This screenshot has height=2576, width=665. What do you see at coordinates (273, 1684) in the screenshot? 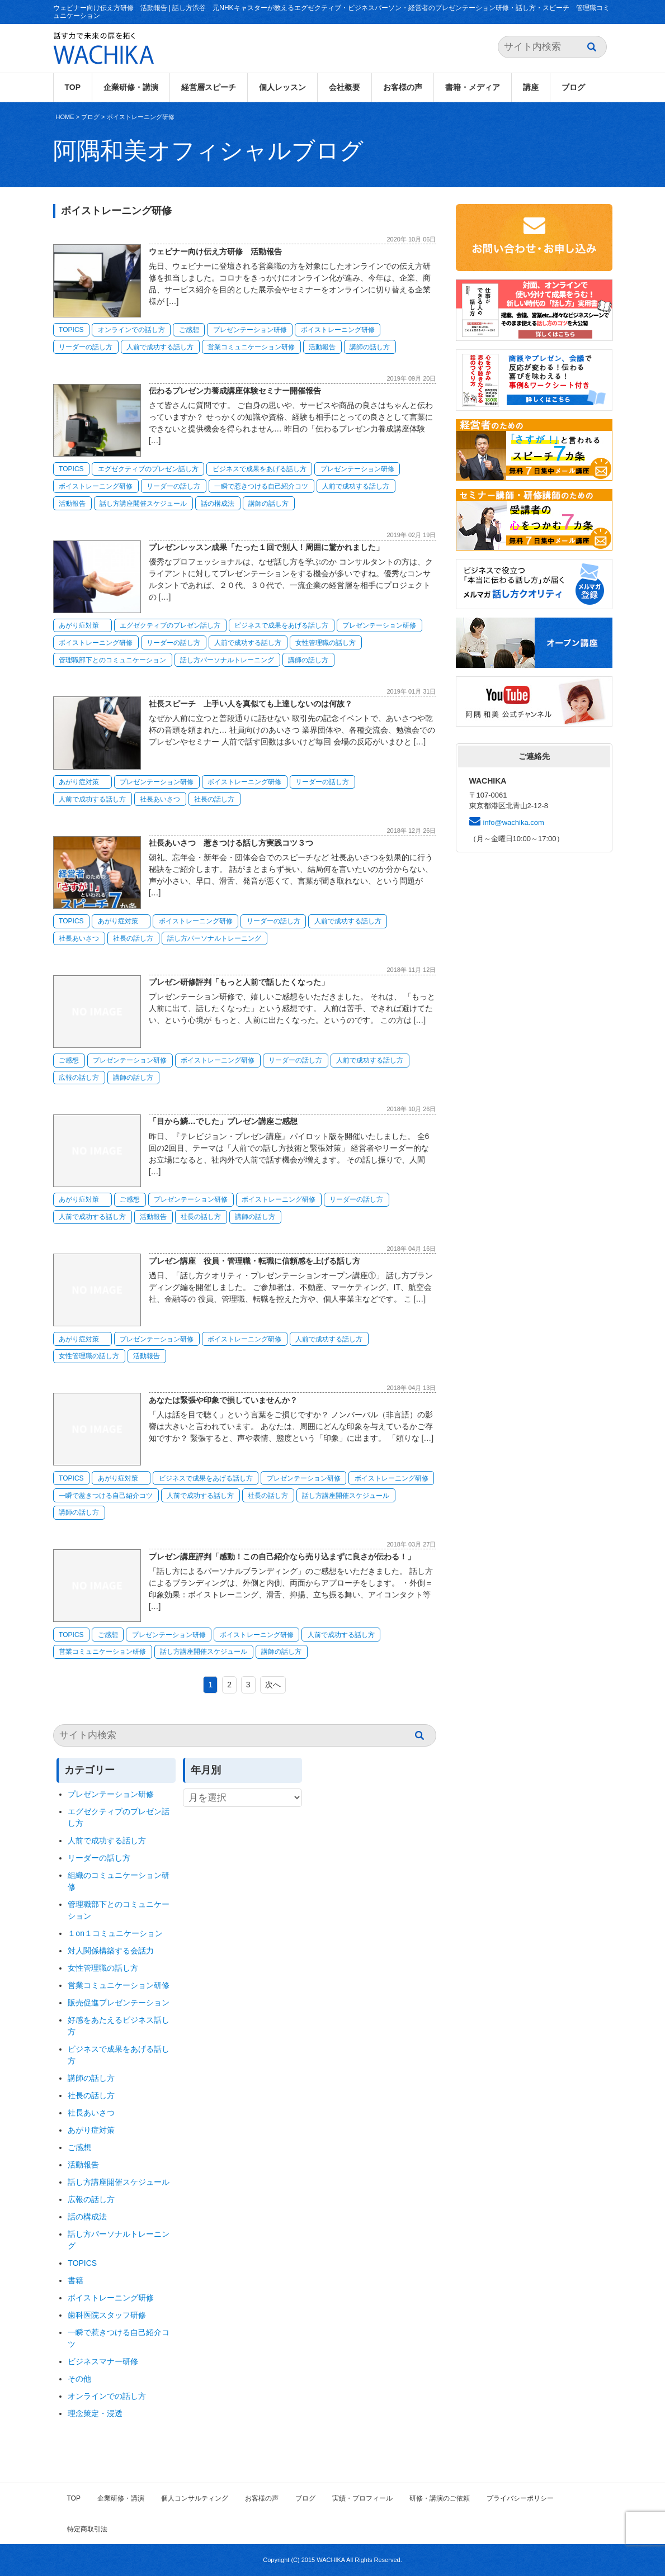
I see `次へ` at bounding box center [273, 1684].